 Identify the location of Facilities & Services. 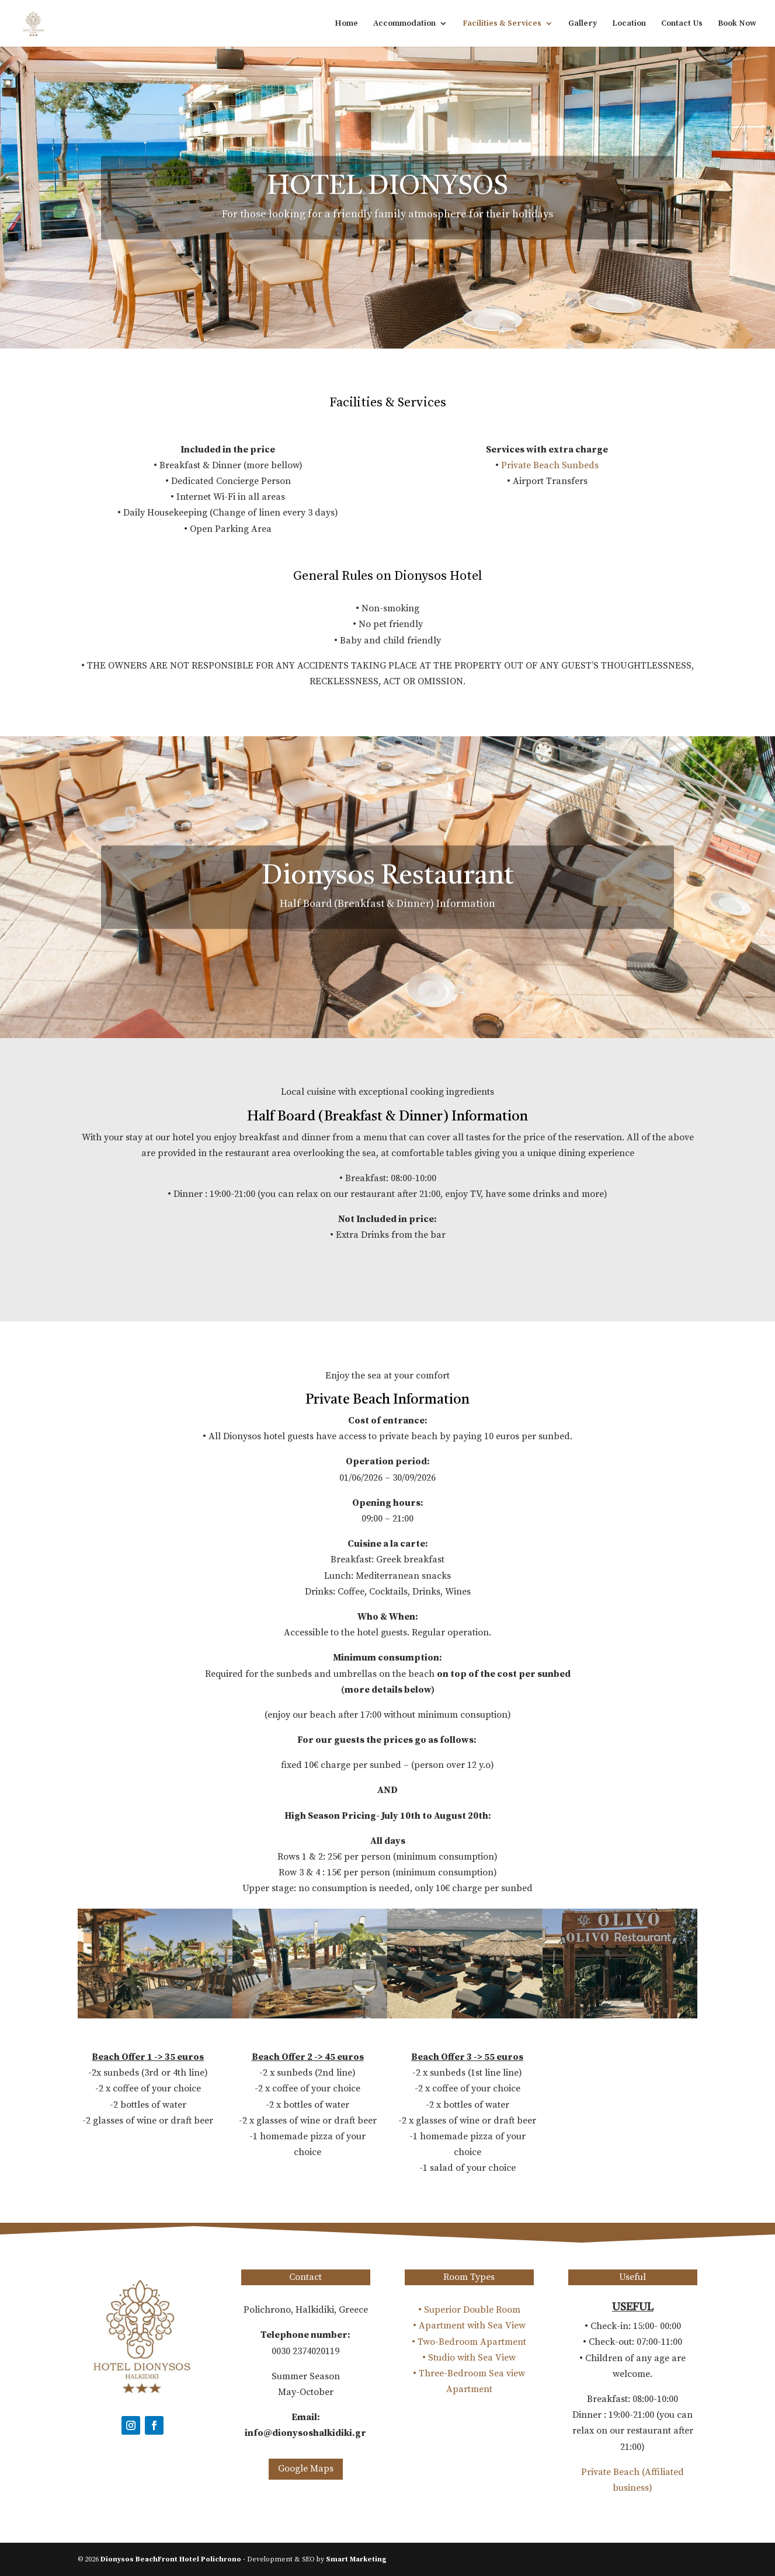
(502, 24).